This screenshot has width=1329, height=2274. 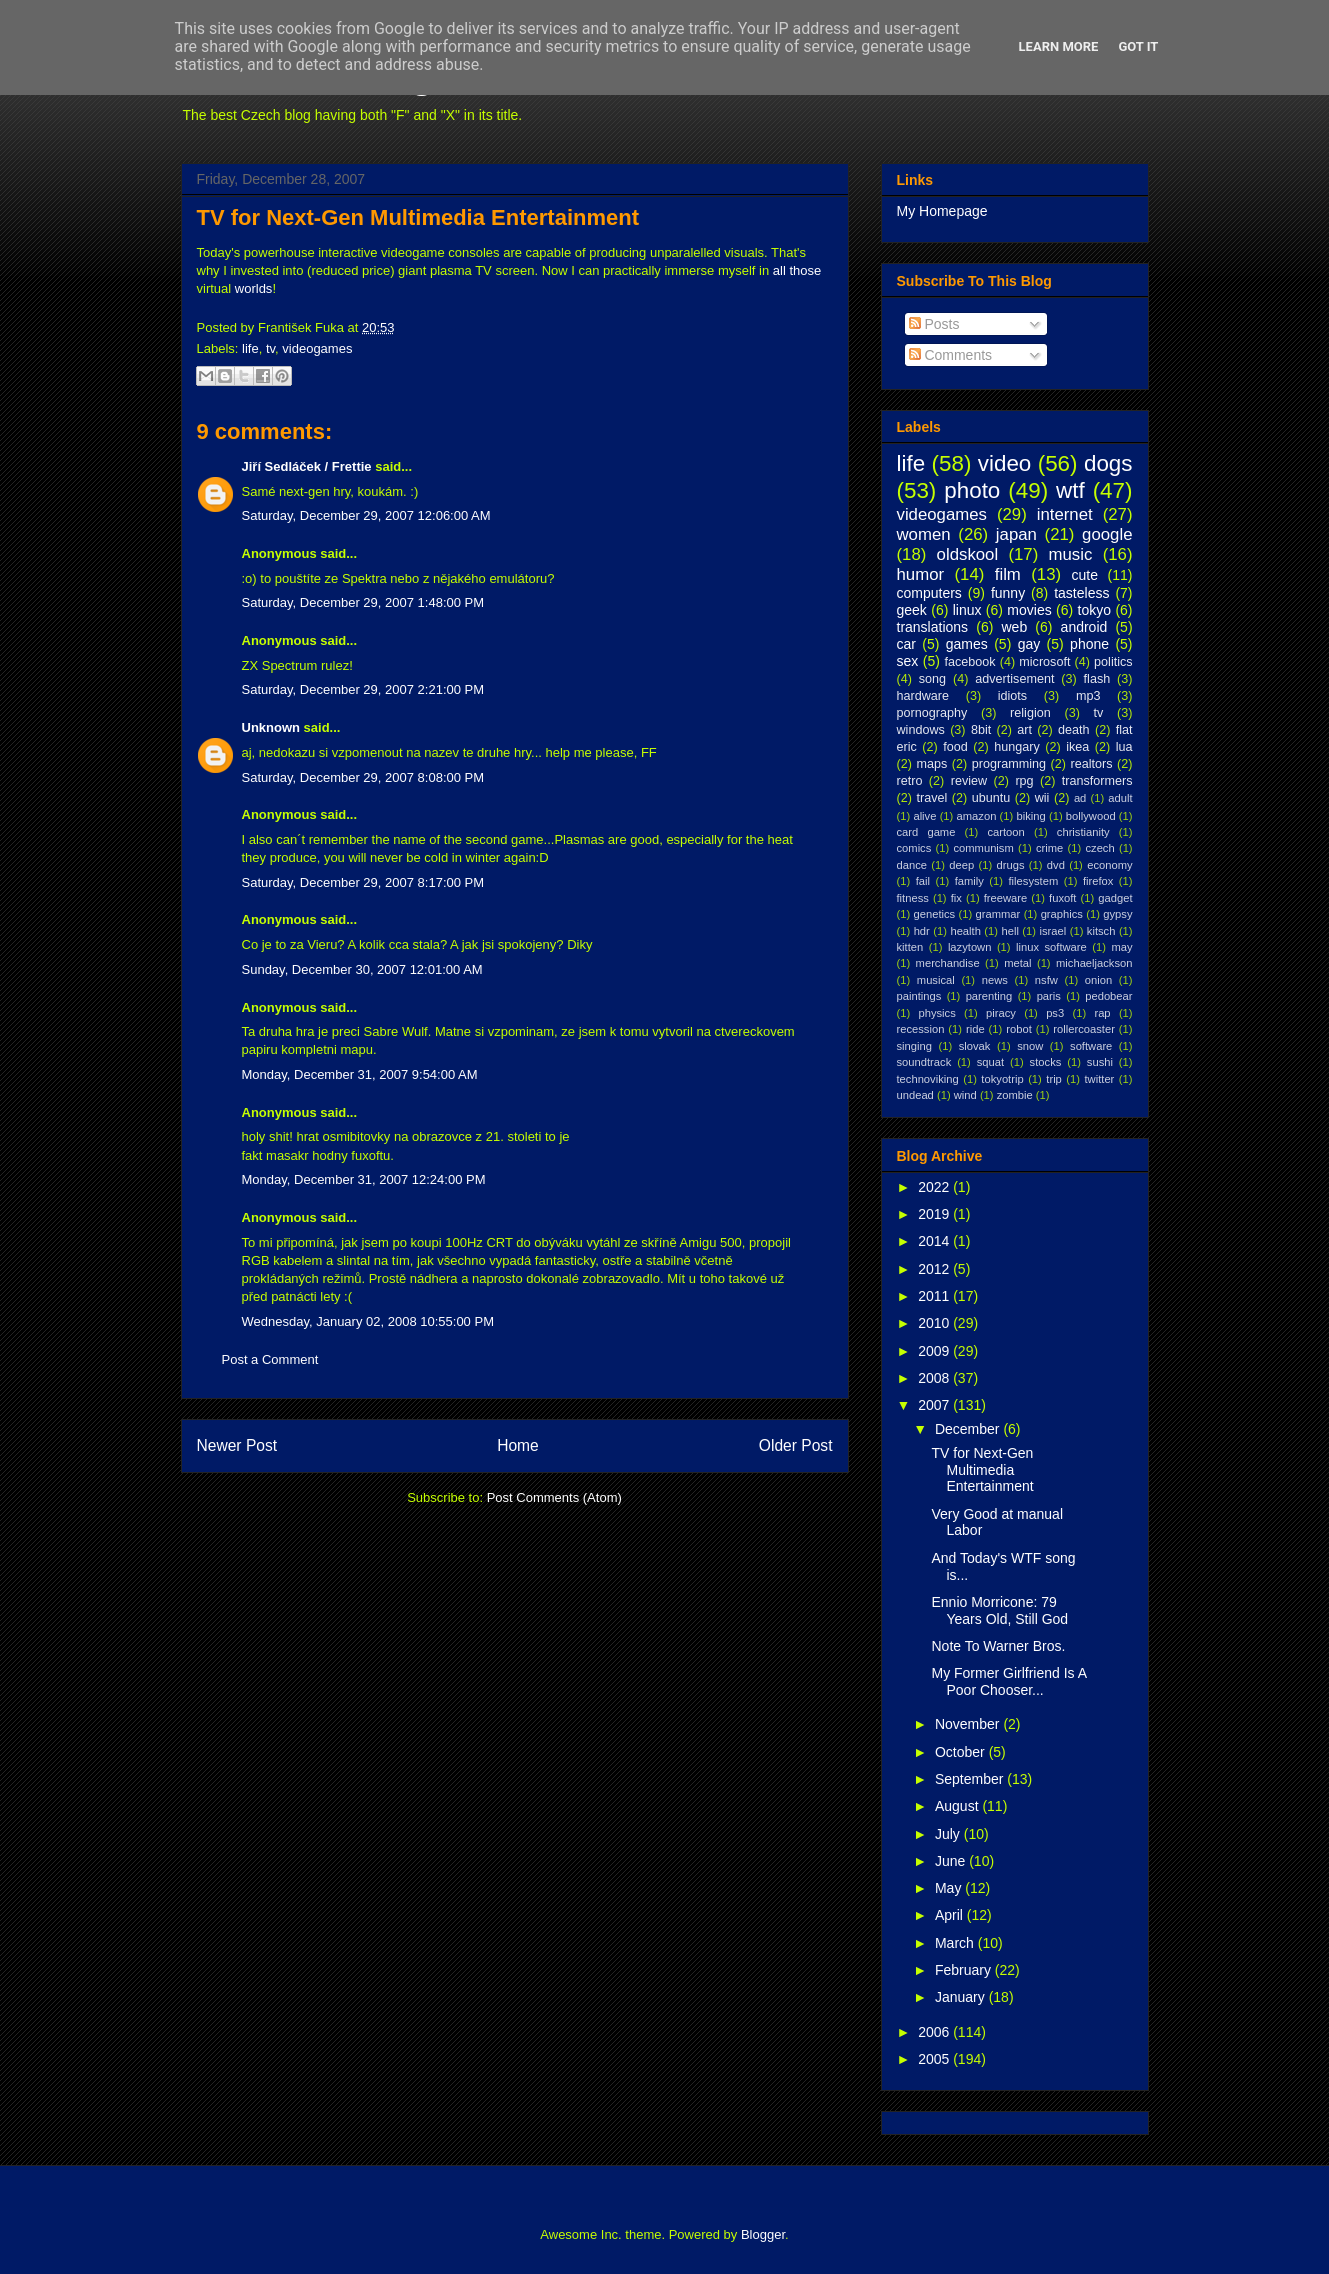 I want to click on idiots, so click(x=1012, y=696).